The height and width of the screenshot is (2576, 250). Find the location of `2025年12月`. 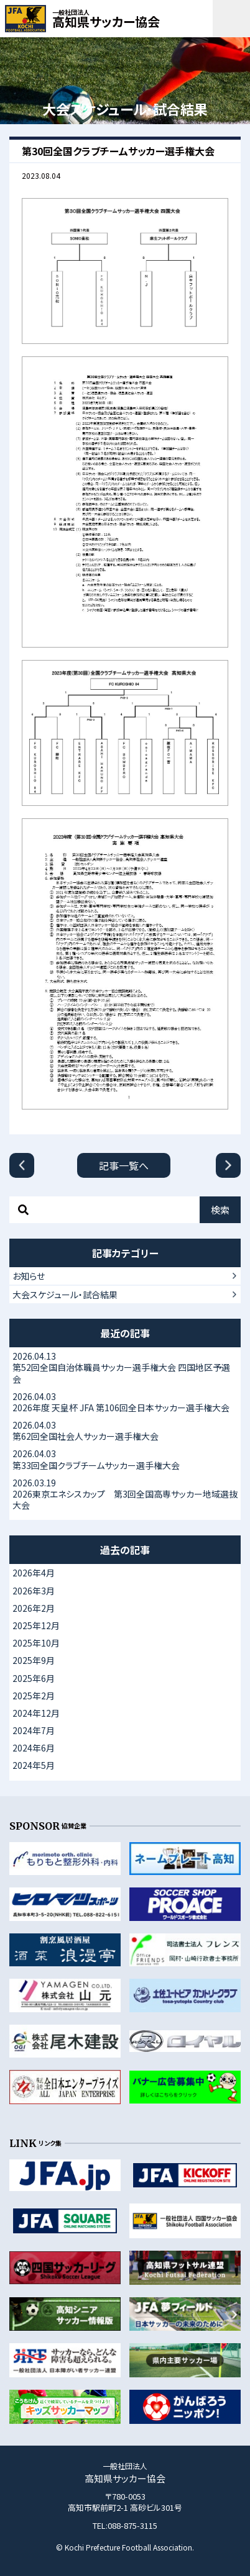

2025年12月 is located at coordinates (36, 1625).